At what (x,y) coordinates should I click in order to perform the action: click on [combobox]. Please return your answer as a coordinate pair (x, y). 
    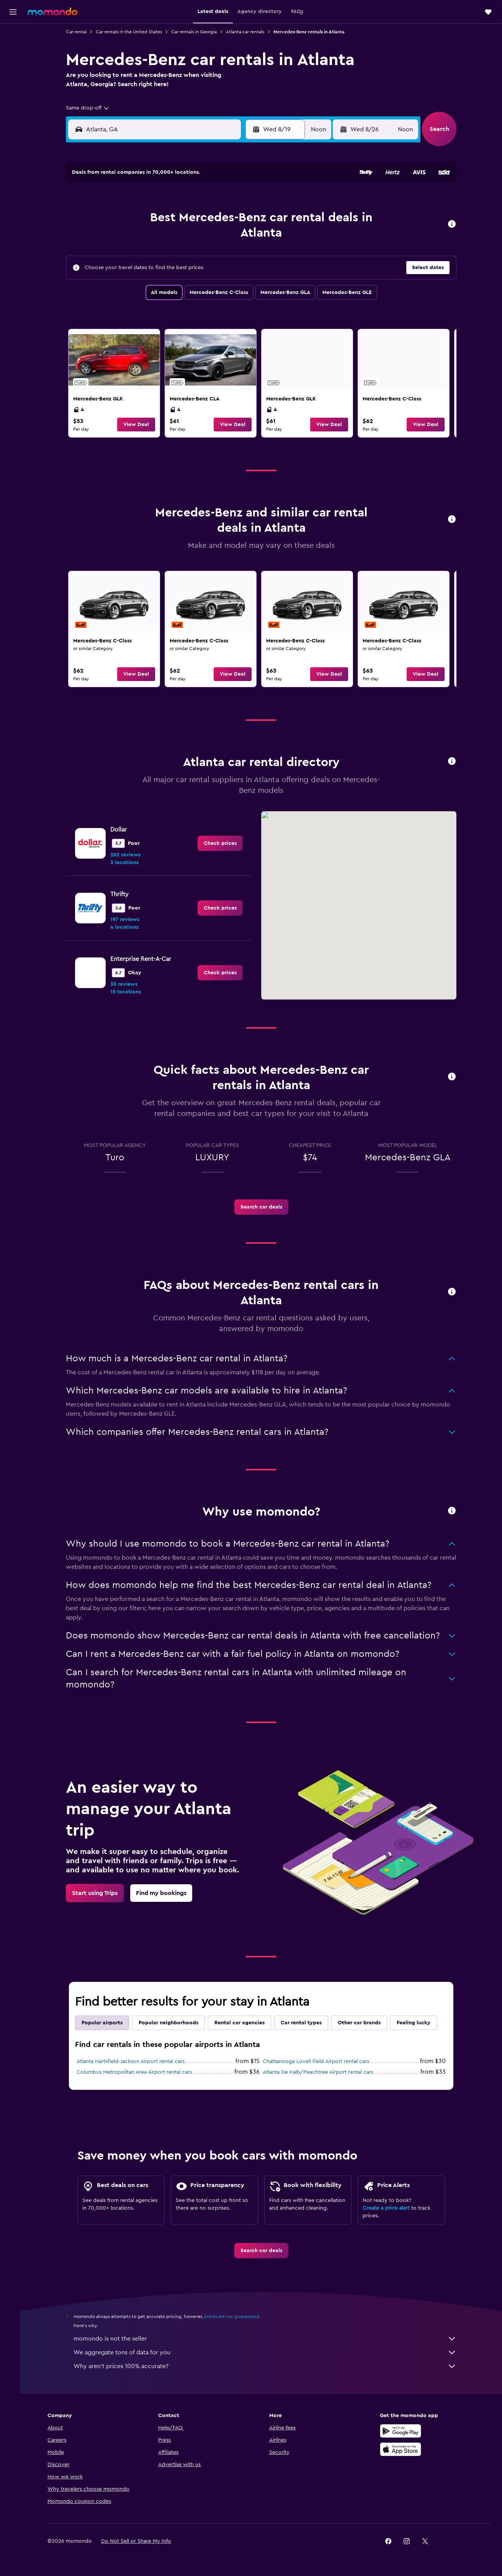
    Looking at the image, I should click on (91, 108).